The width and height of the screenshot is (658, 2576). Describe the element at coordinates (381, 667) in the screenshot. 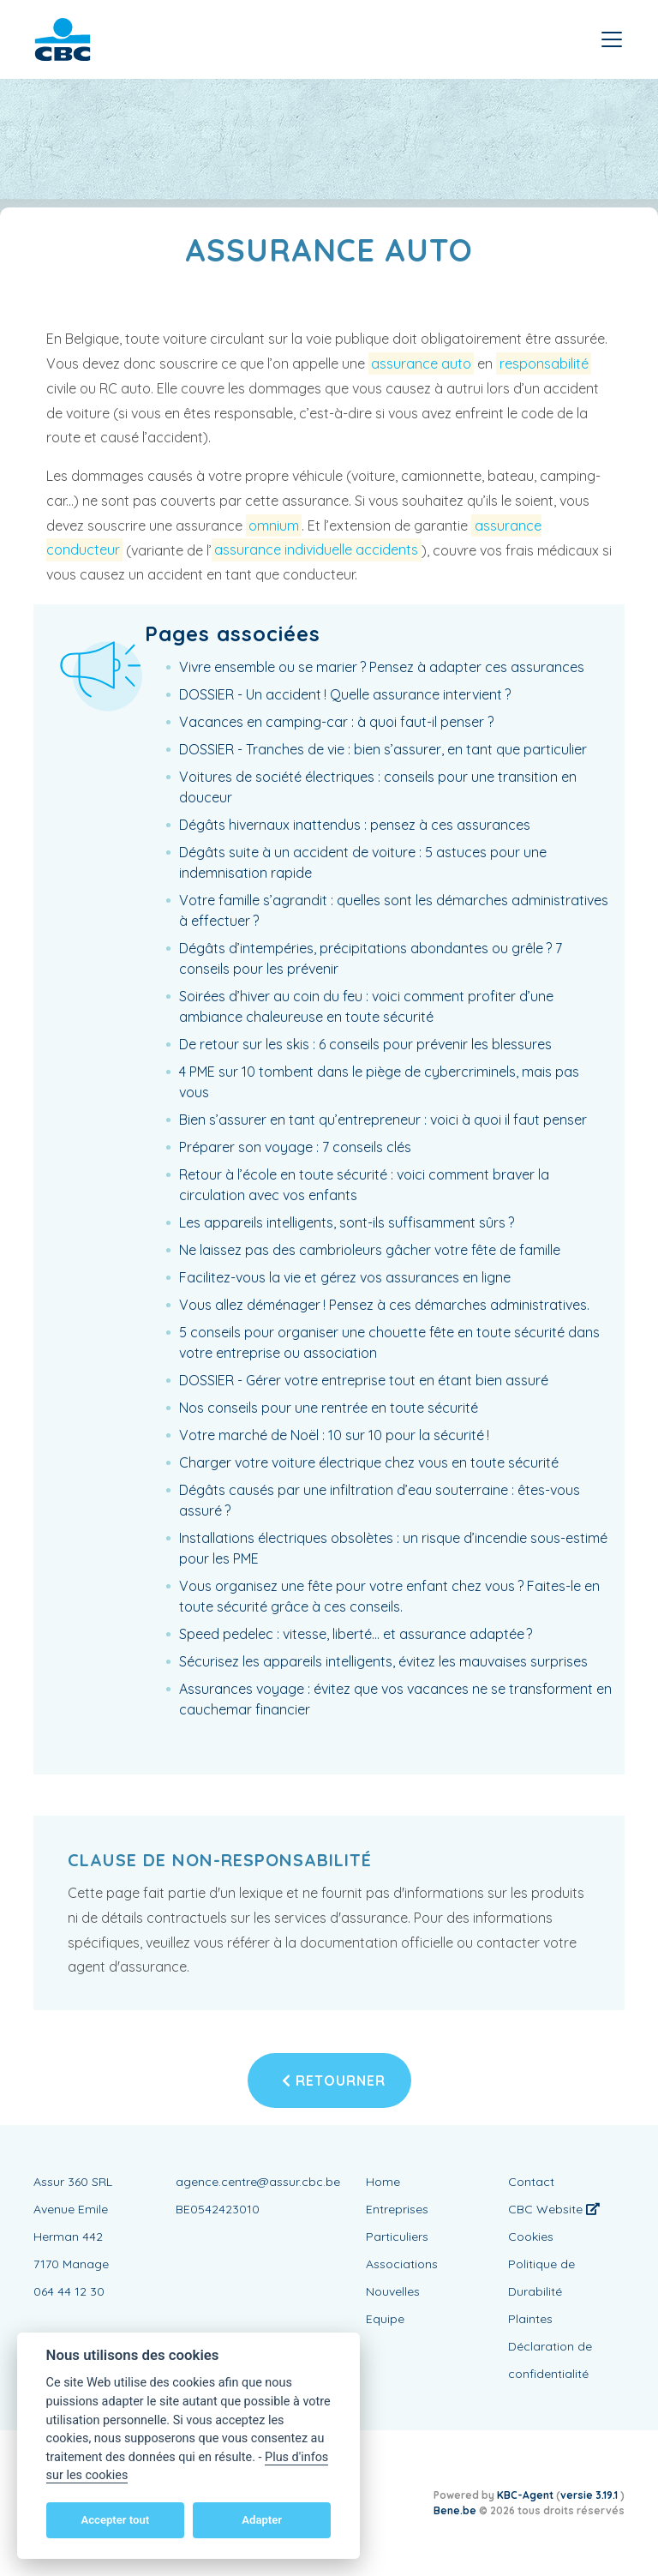

I see `Vivre ensemble ou se marier ? Pensez à adapter ces assurances` at that location.